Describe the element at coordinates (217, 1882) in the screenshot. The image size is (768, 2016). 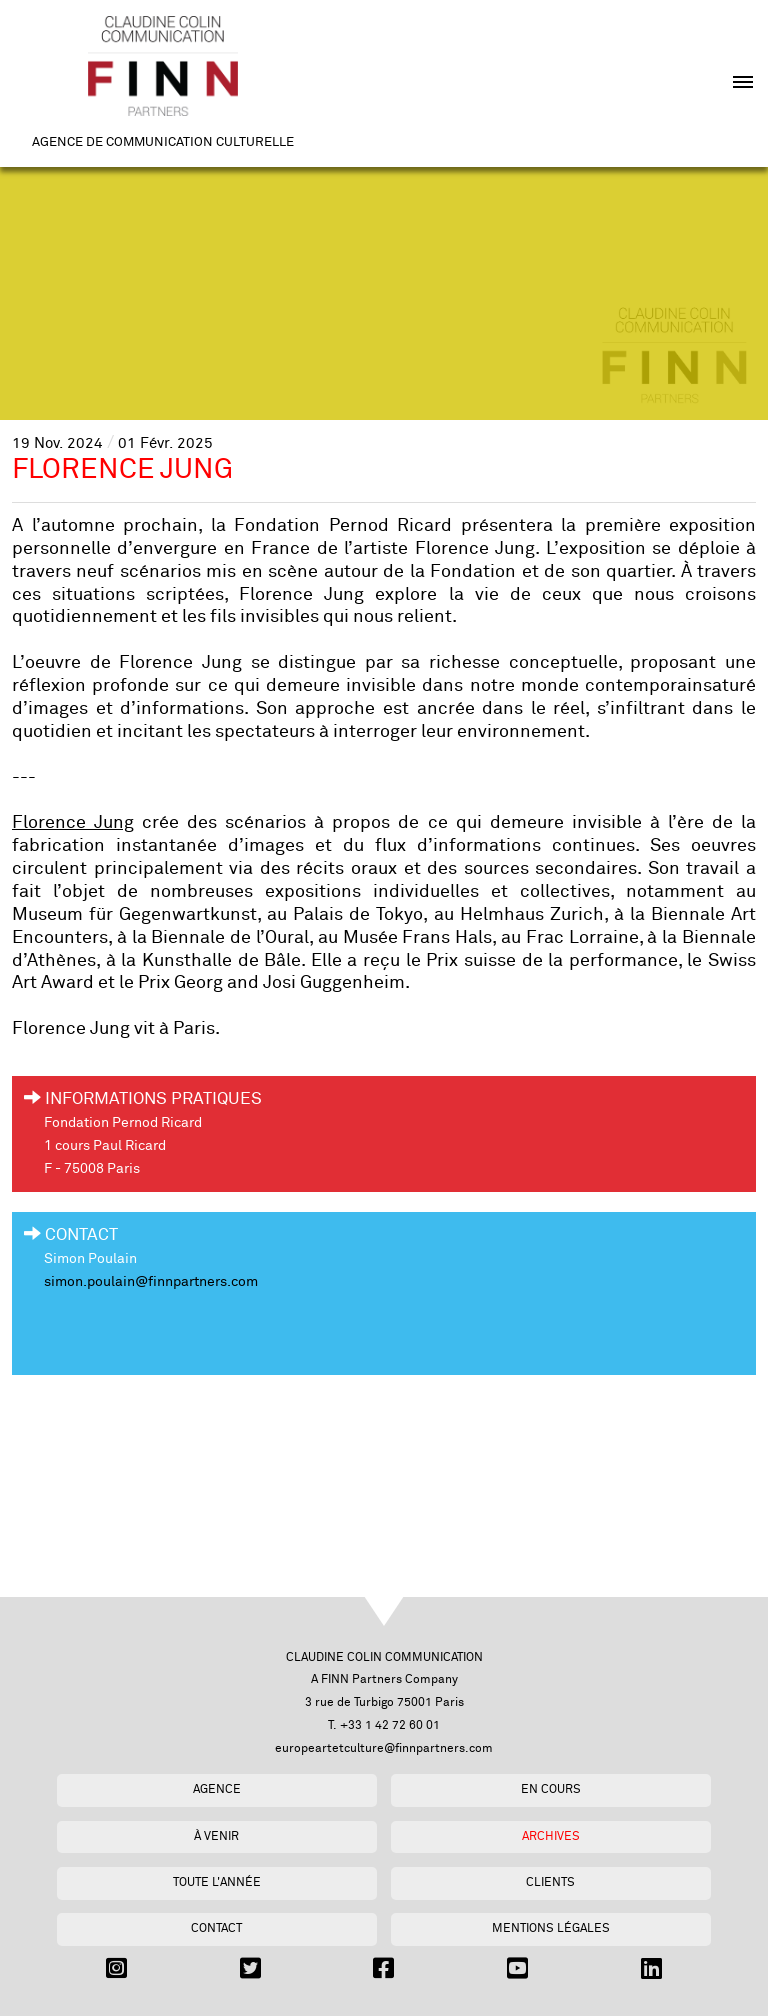
I see `Toute l'année` at that location.